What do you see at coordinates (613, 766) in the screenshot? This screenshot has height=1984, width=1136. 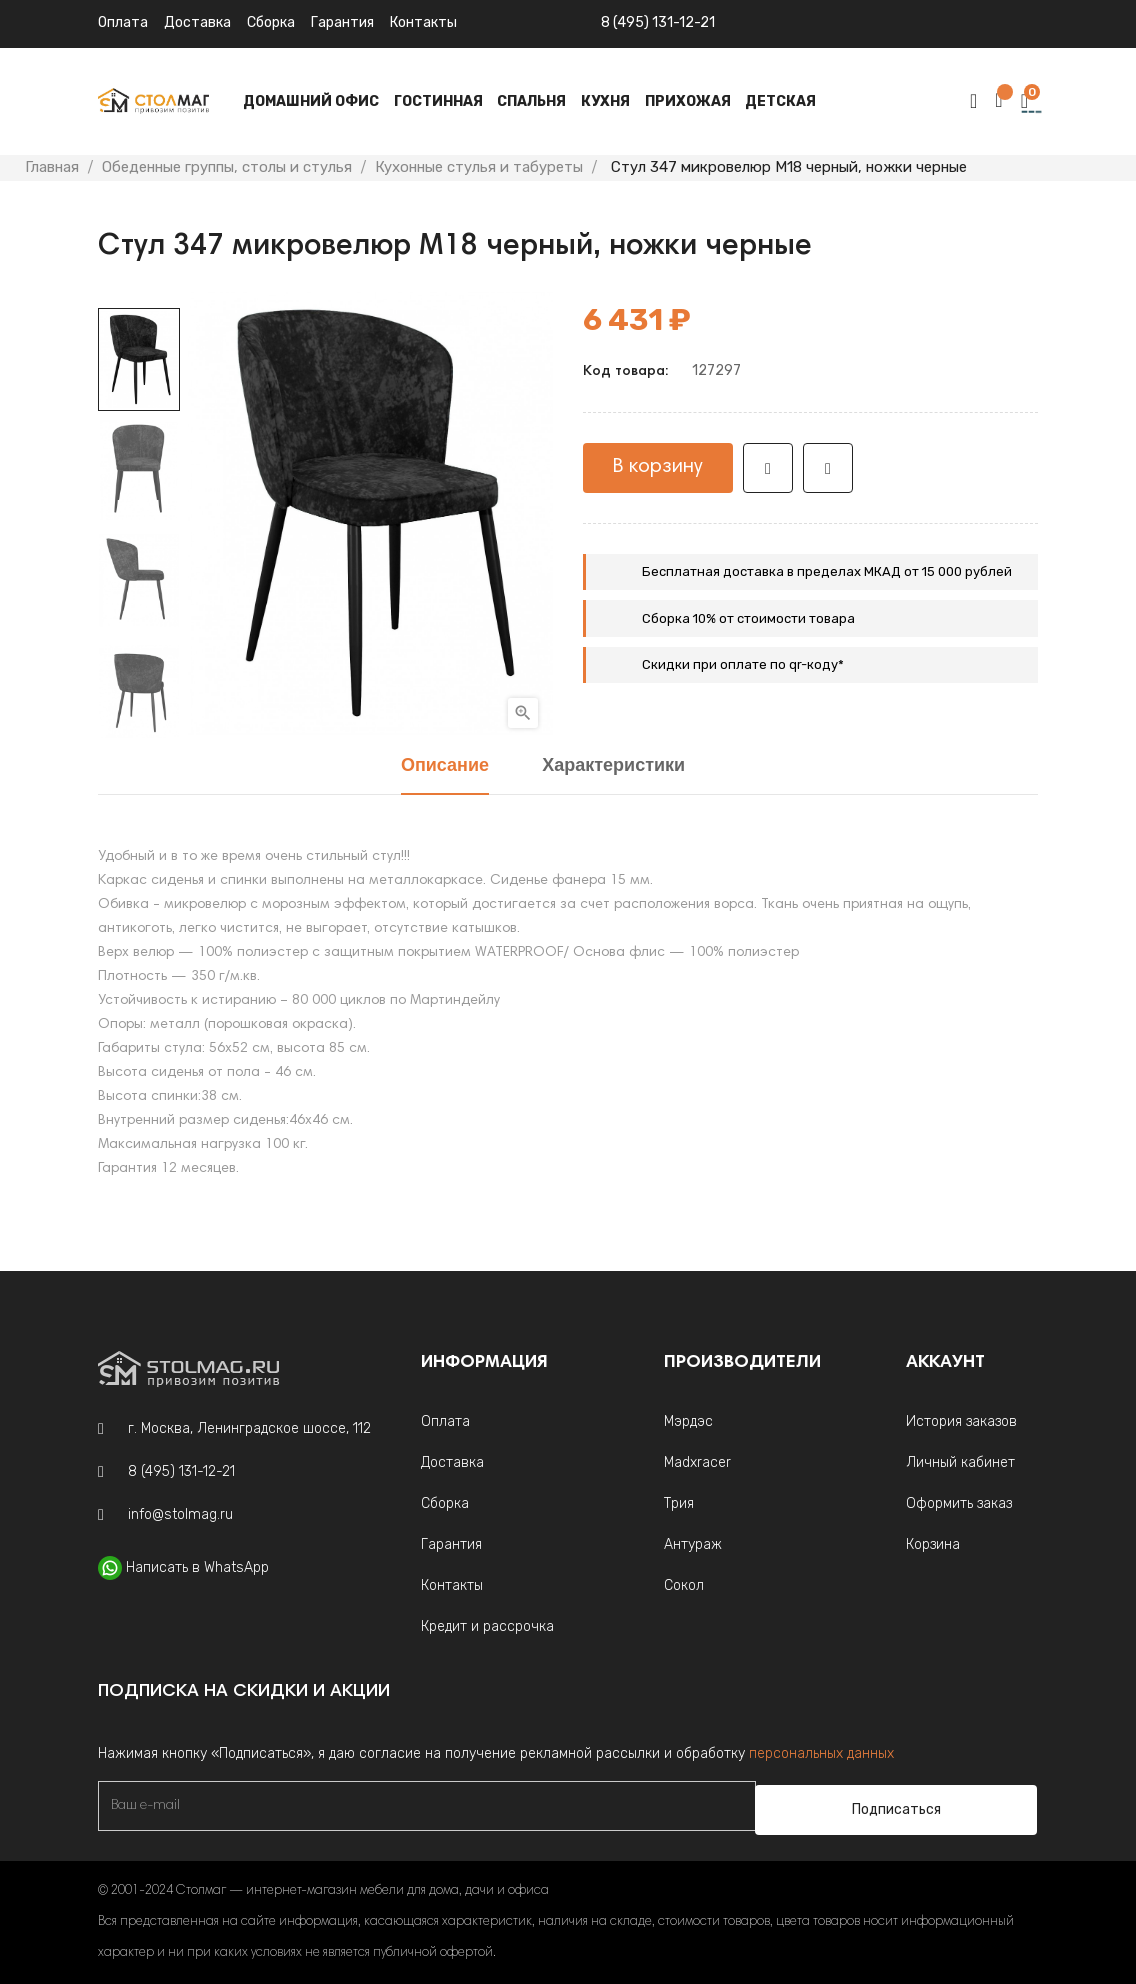 I see `Характеристики [tab]` at bounding box center [613, 766].